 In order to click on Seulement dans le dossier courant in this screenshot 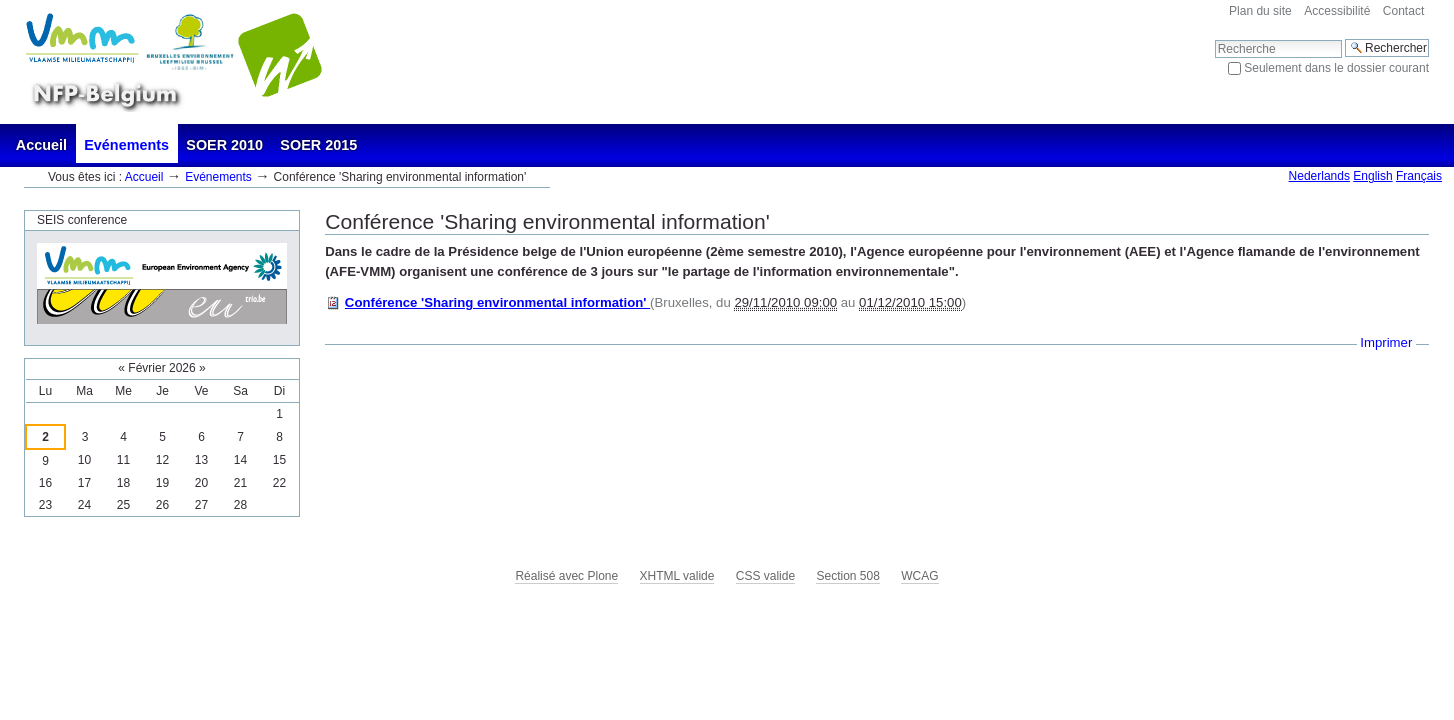, I will do `click(1336, 68)`.